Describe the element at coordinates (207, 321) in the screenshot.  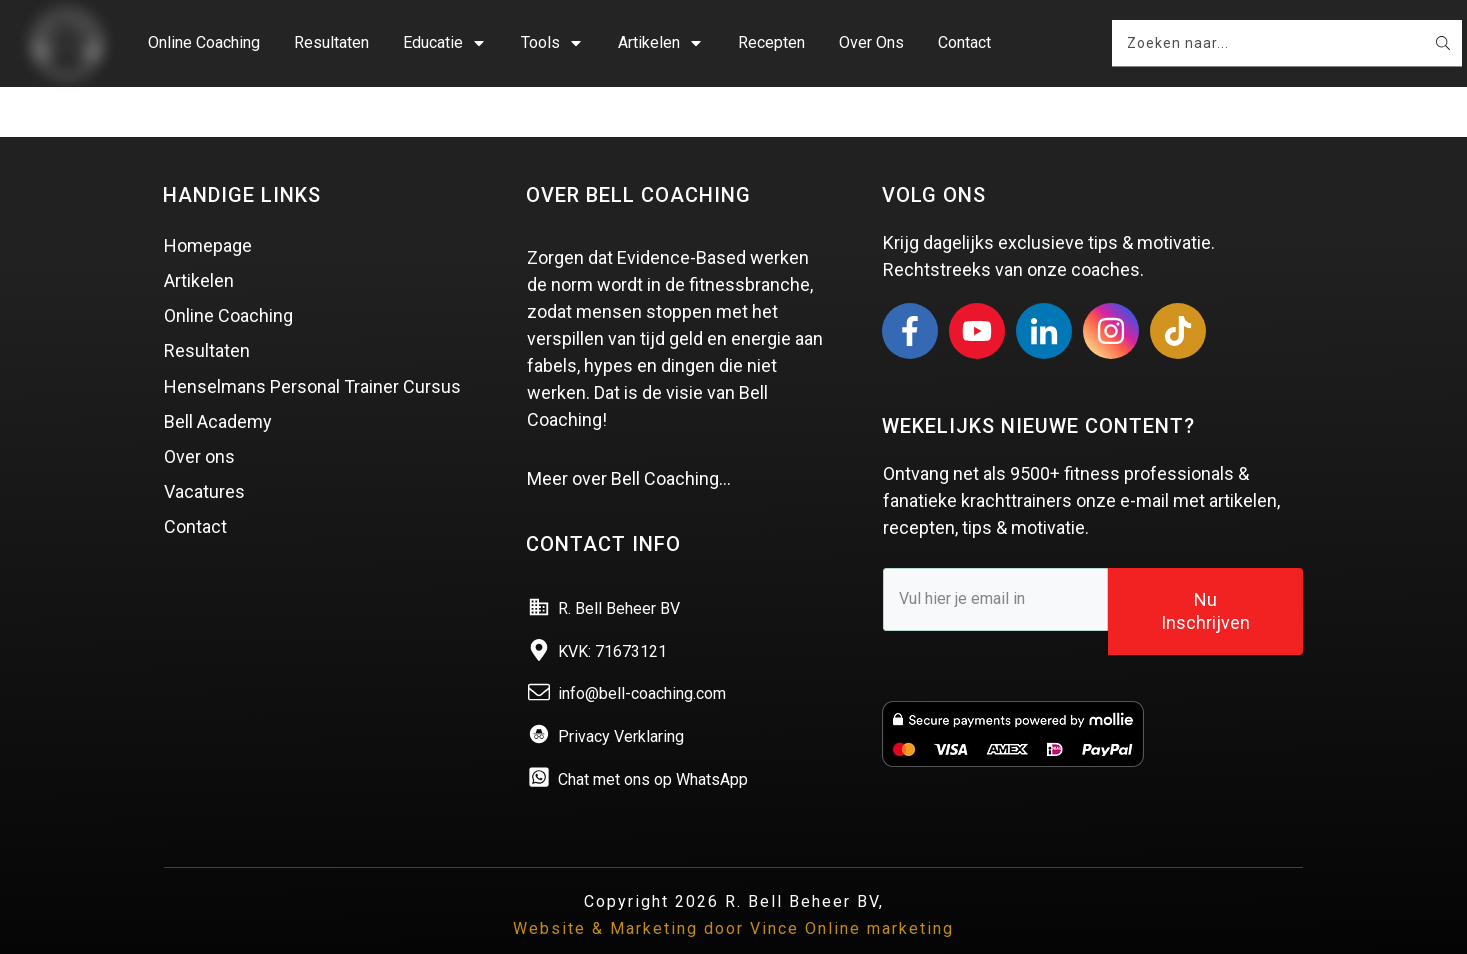
I see `Resultaten` at that location.